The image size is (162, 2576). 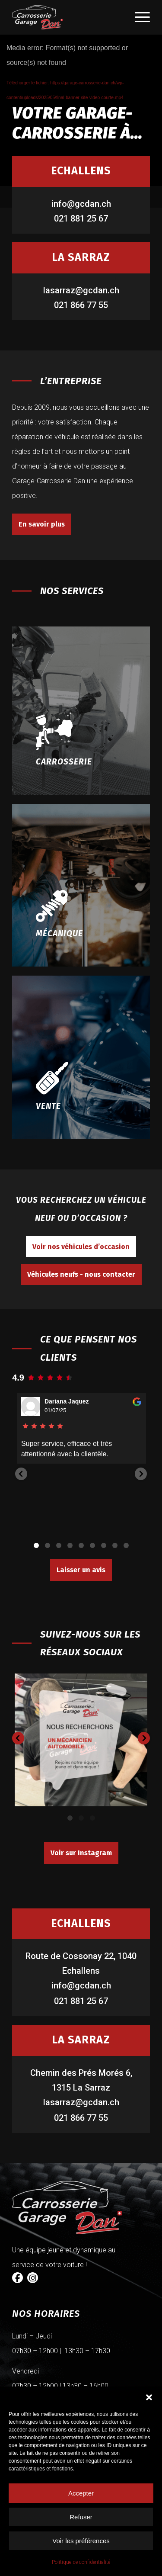 I want to click on Voir les préférences, so click(x=81, y=2540).